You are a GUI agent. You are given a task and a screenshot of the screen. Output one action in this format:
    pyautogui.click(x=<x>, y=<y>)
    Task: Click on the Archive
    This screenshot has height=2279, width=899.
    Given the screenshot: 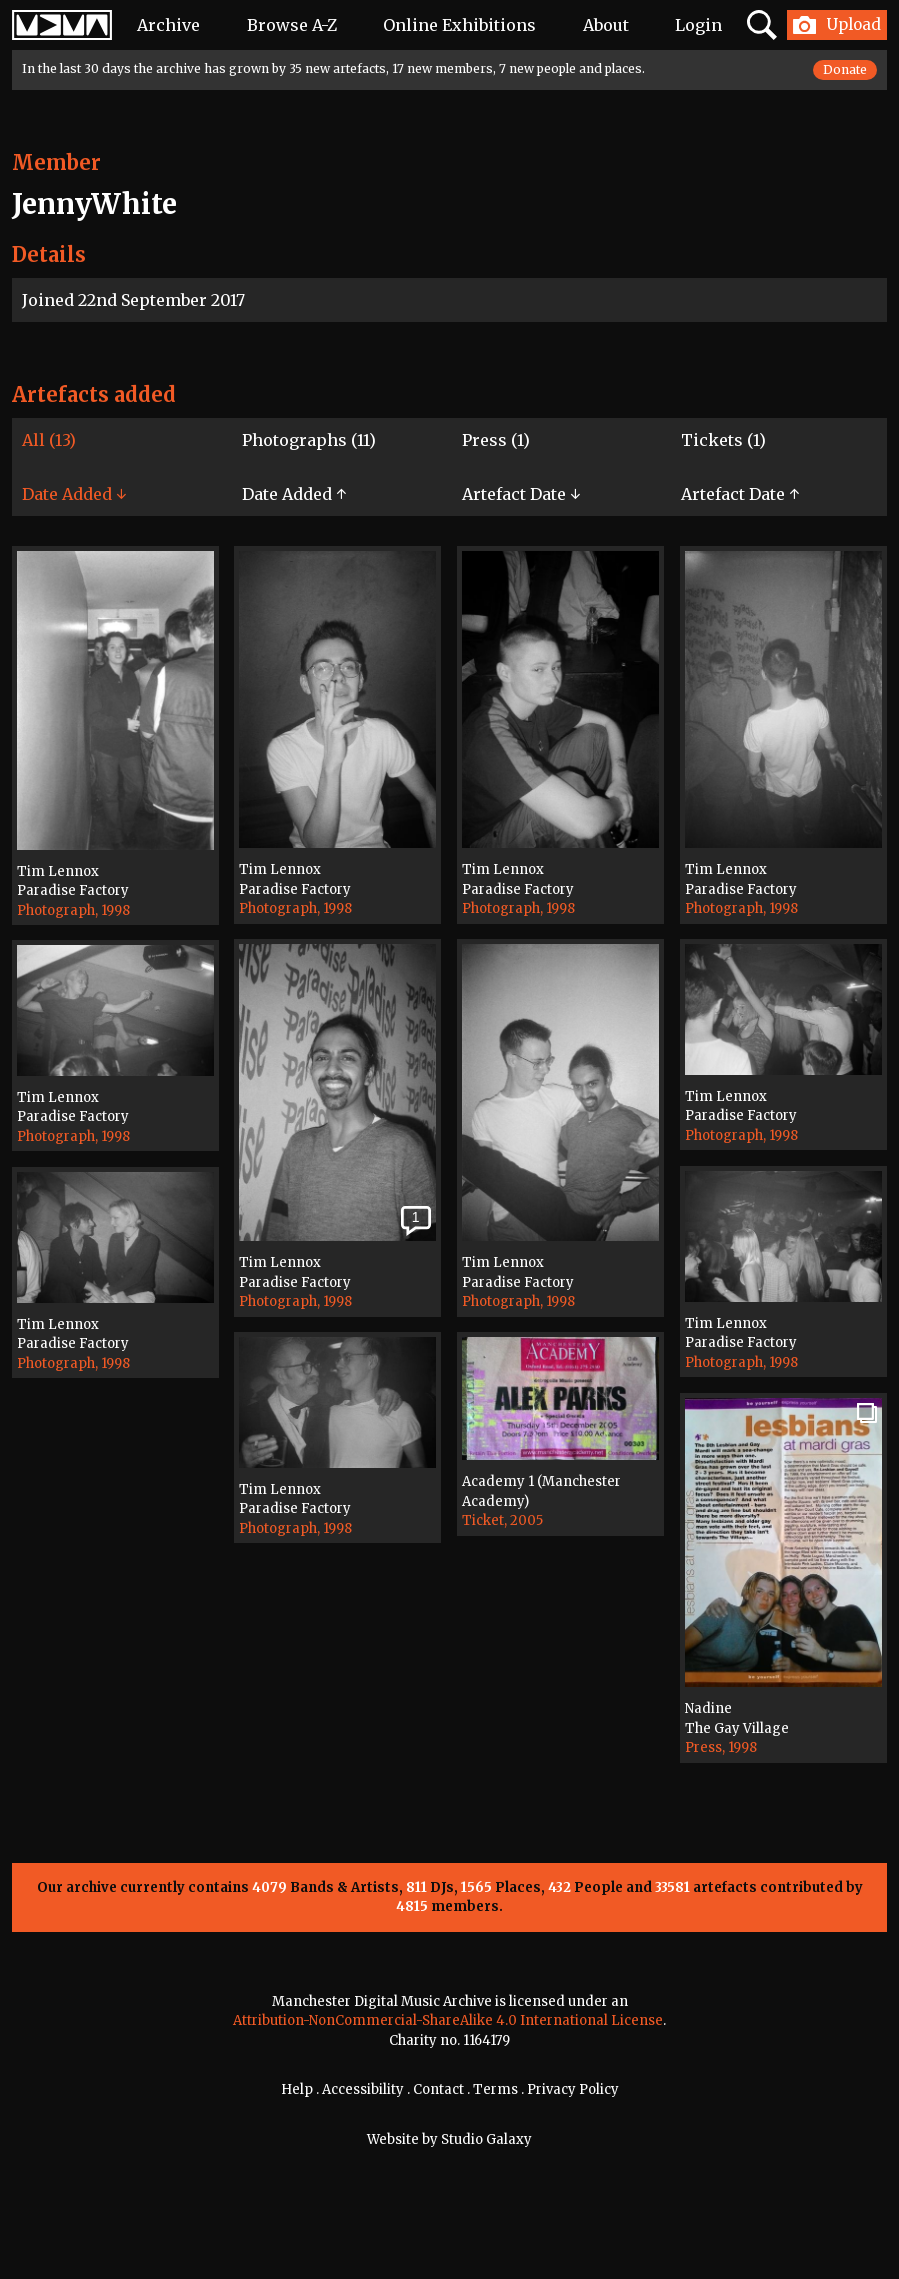 What is the action you would take?
    pyautogui.click(x=168, y=25)
    